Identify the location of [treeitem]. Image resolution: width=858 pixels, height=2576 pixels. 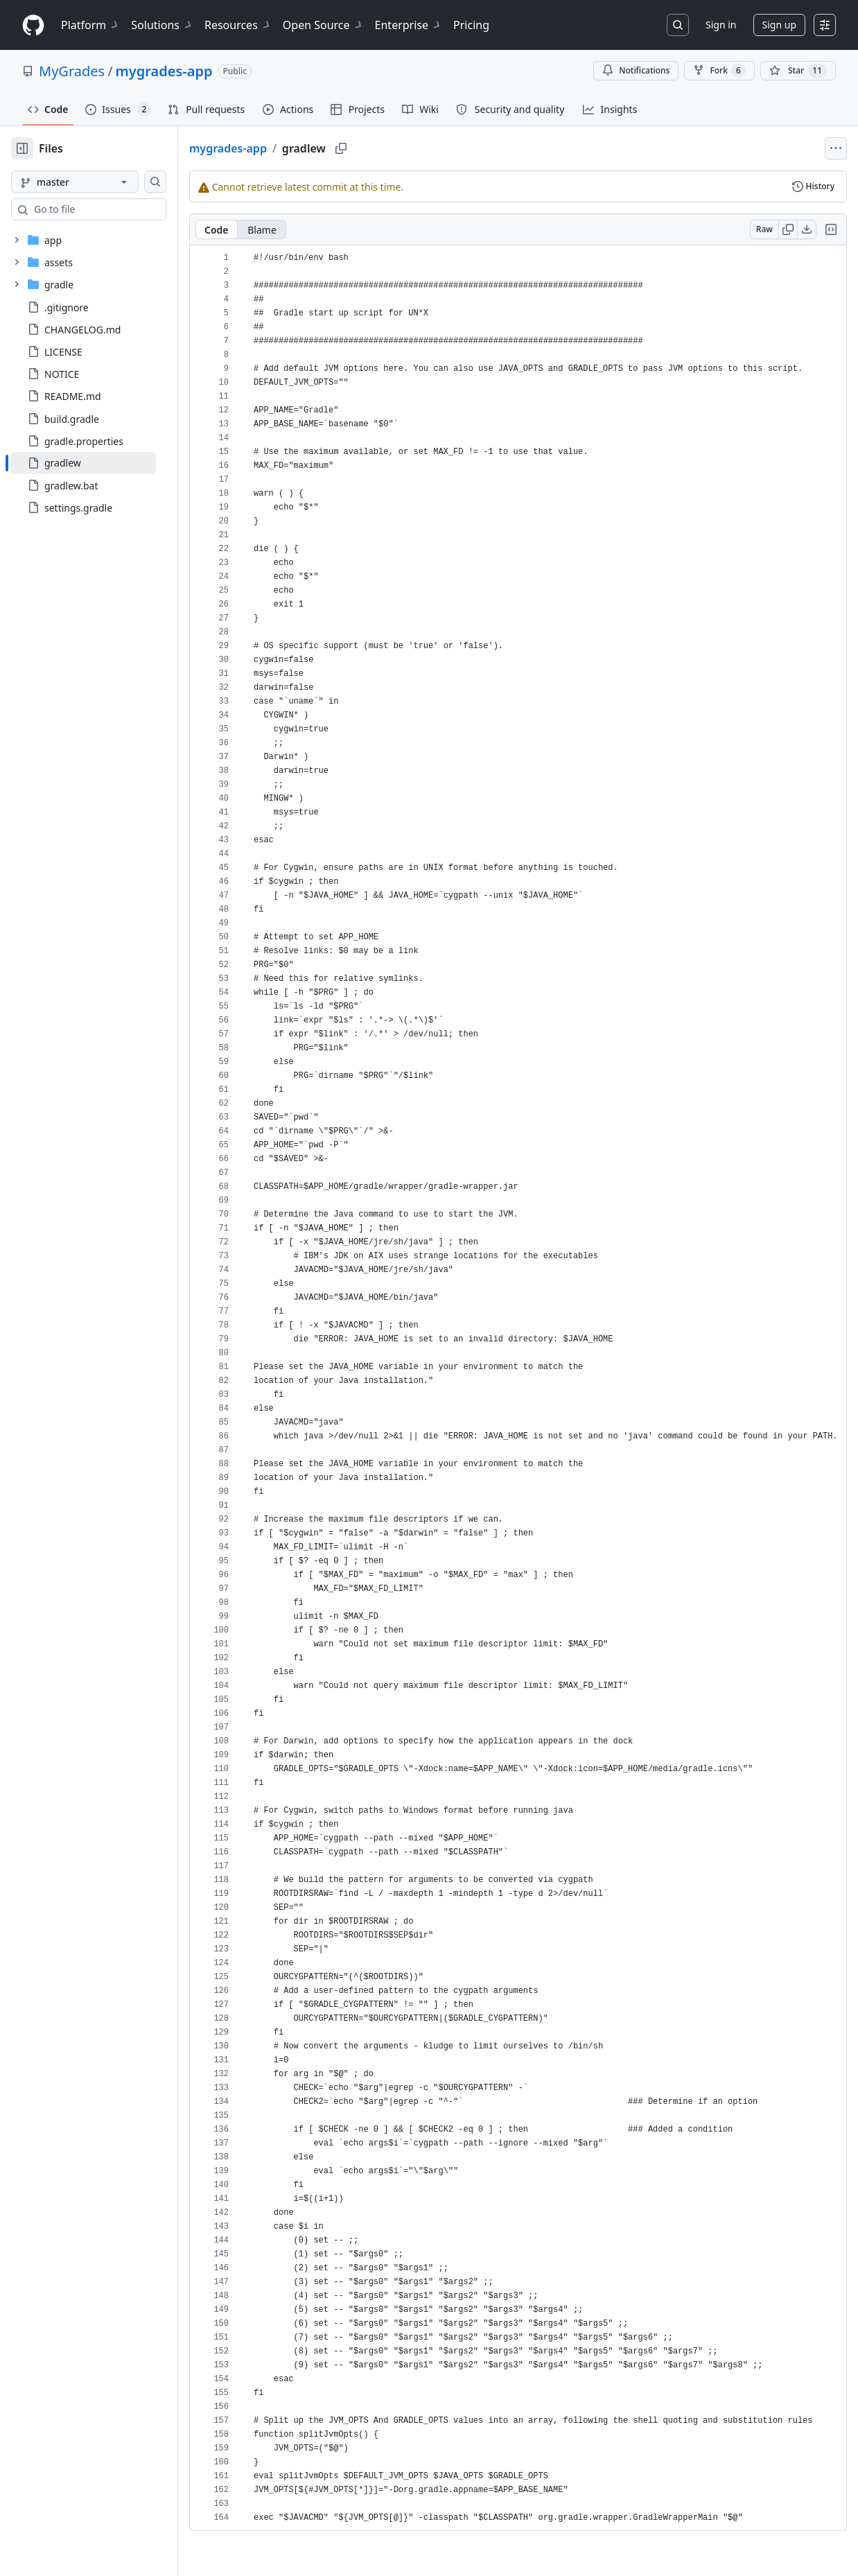
(105, 463).